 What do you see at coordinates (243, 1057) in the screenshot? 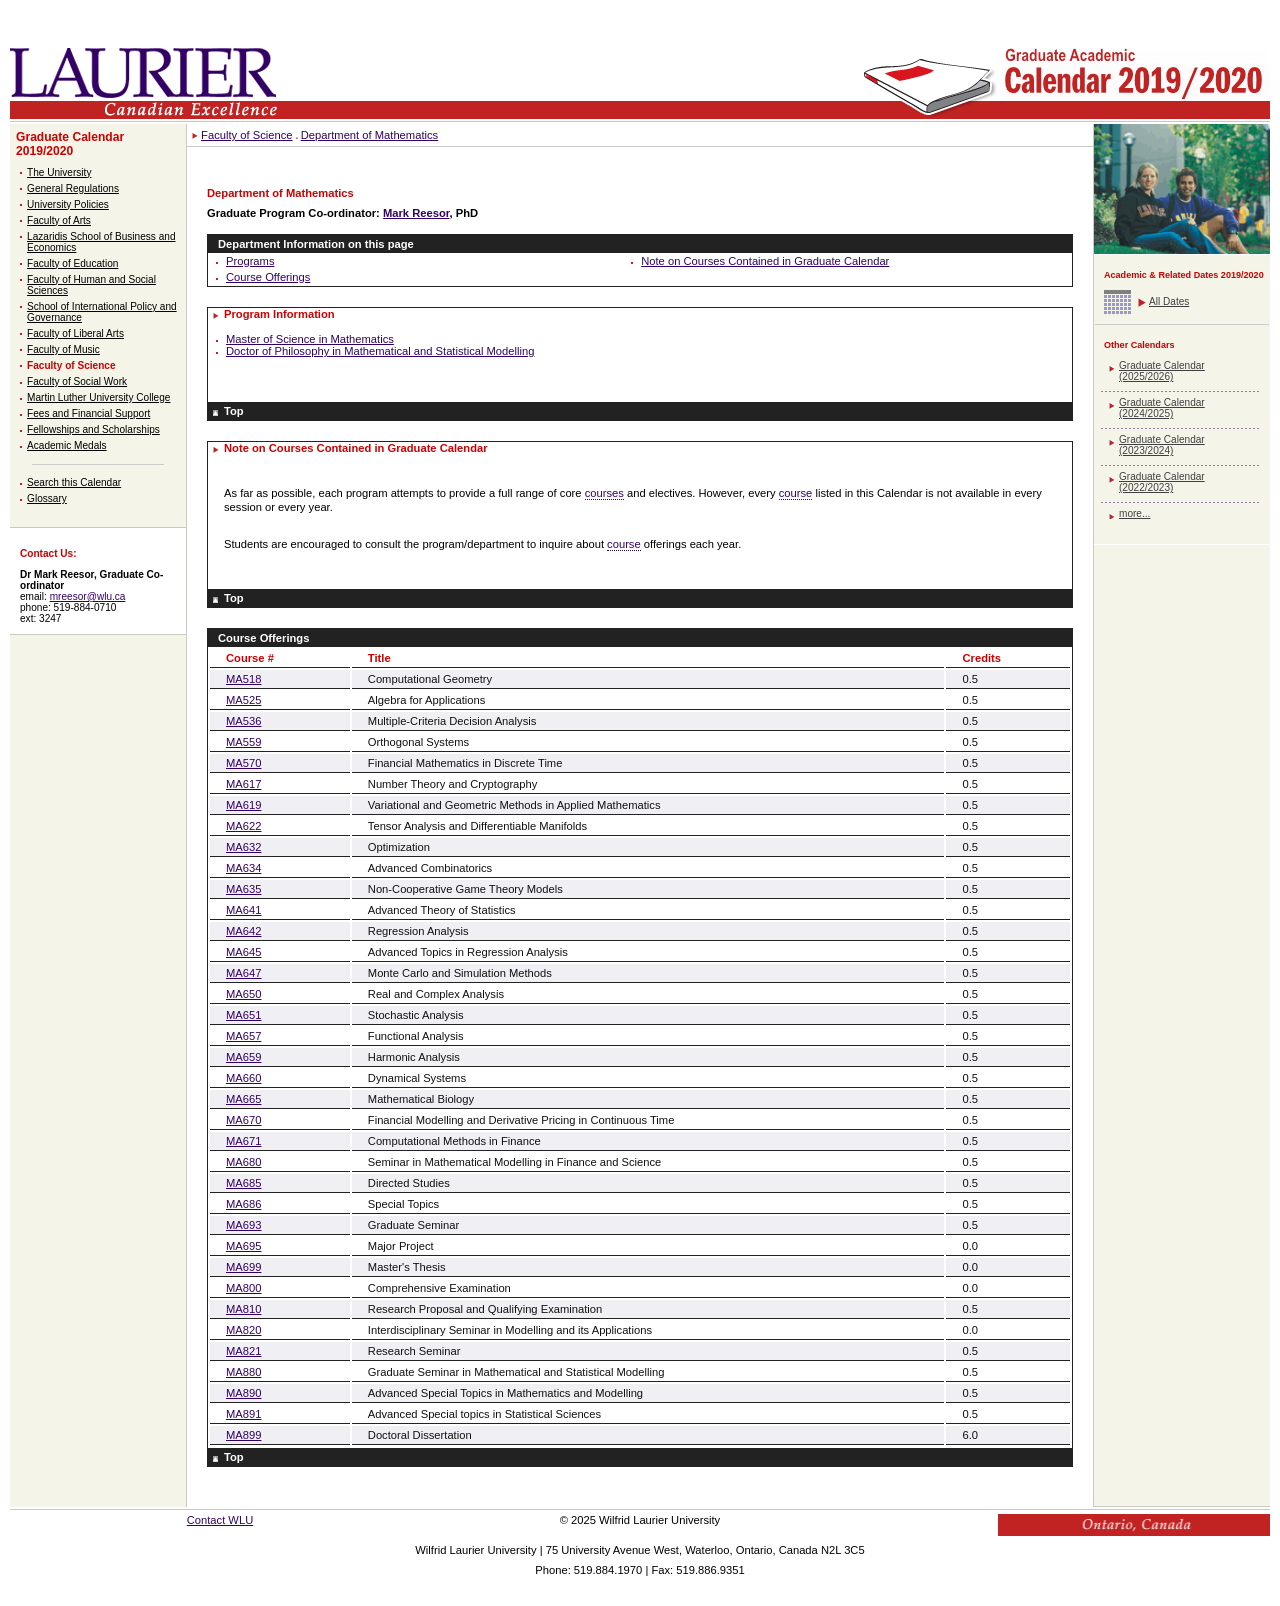
I see `MA659` at bounding box center [243, 1057].